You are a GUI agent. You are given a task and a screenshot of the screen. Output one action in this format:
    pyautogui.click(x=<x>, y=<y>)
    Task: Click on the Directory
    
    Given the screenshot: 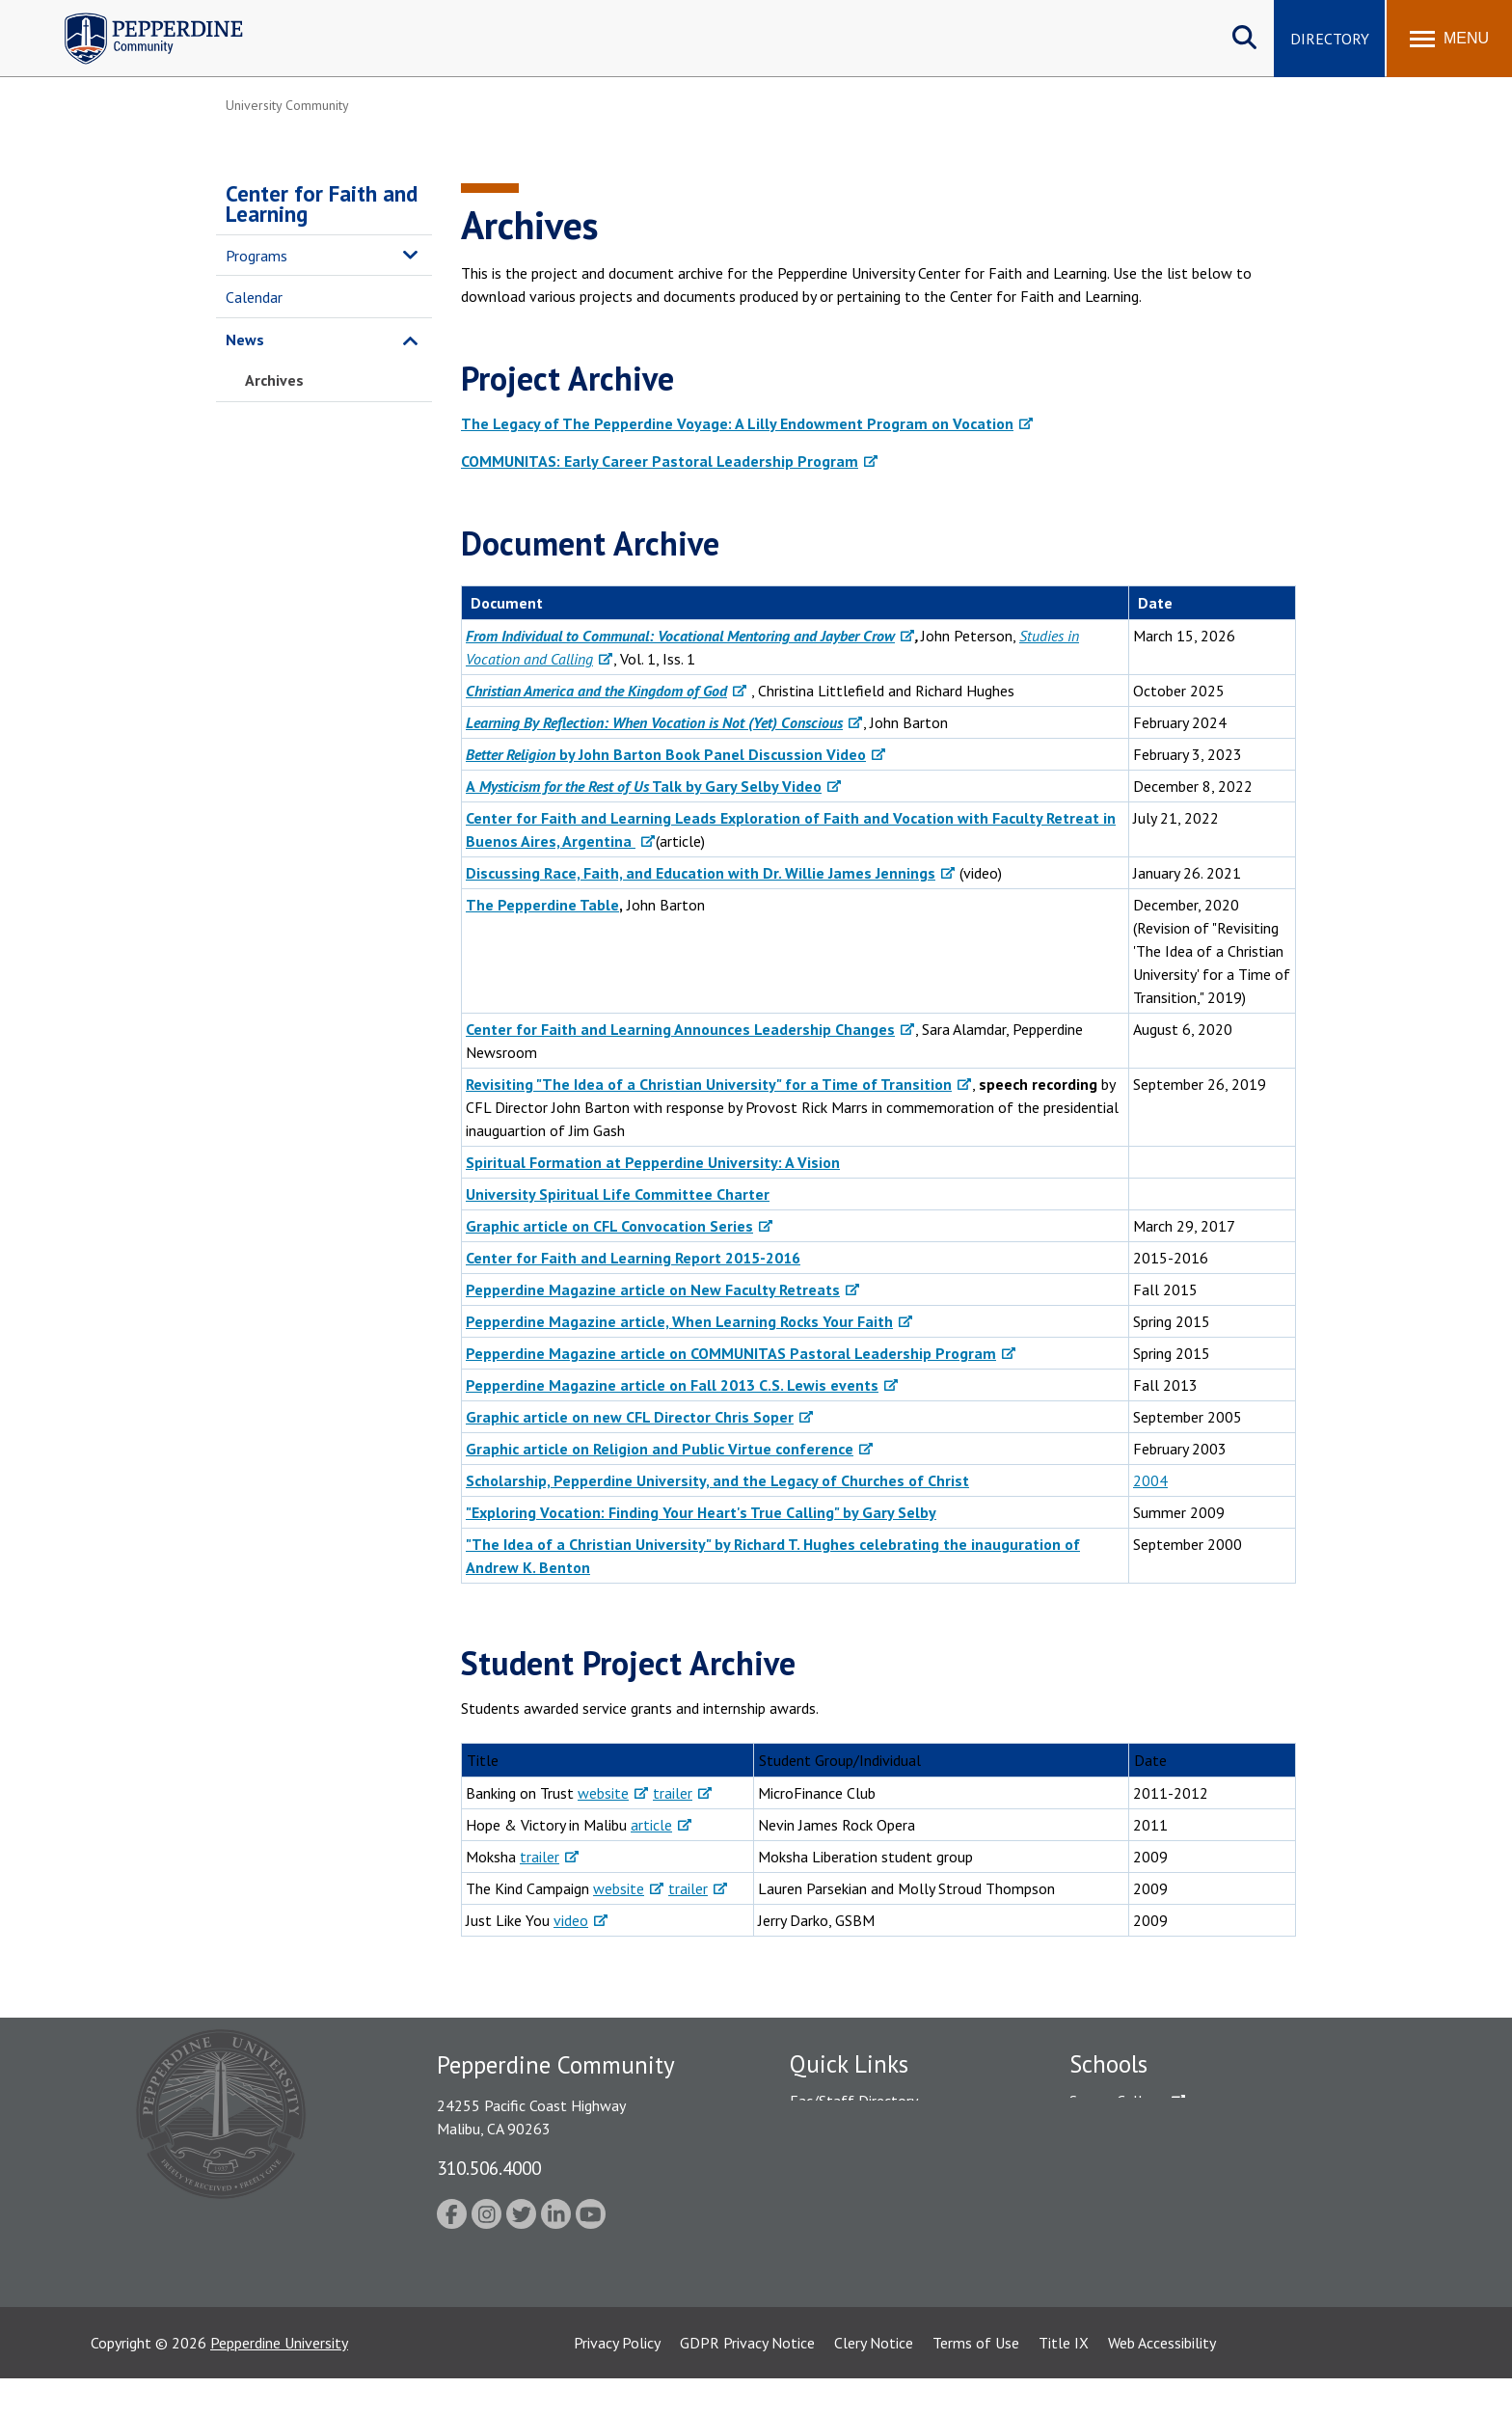 What is the action you would take?
    pyautogui.click(x=1329, y=38)
    